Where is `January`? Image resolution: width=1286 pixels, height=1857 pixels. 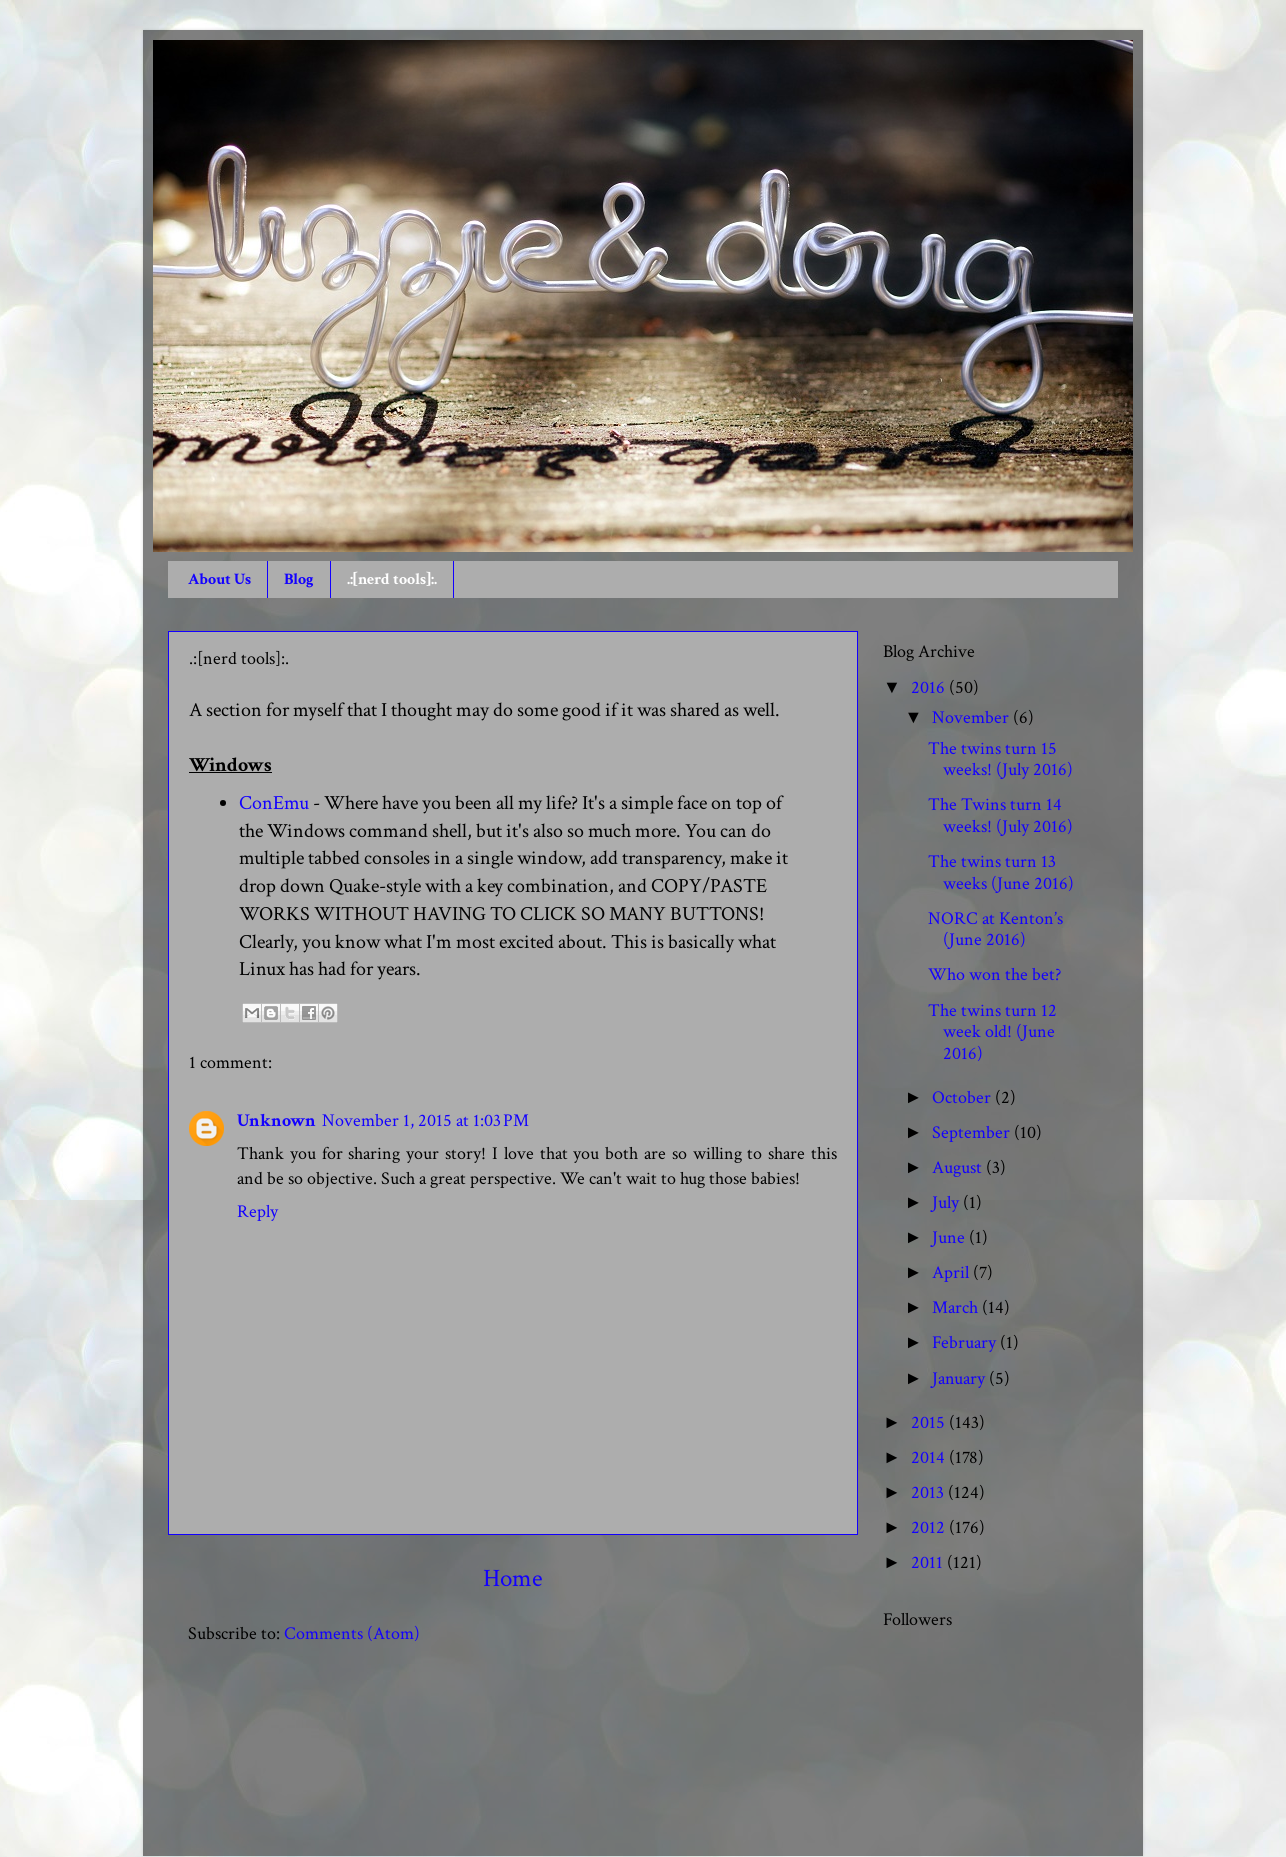
January is located at coordinates (960, 1378).